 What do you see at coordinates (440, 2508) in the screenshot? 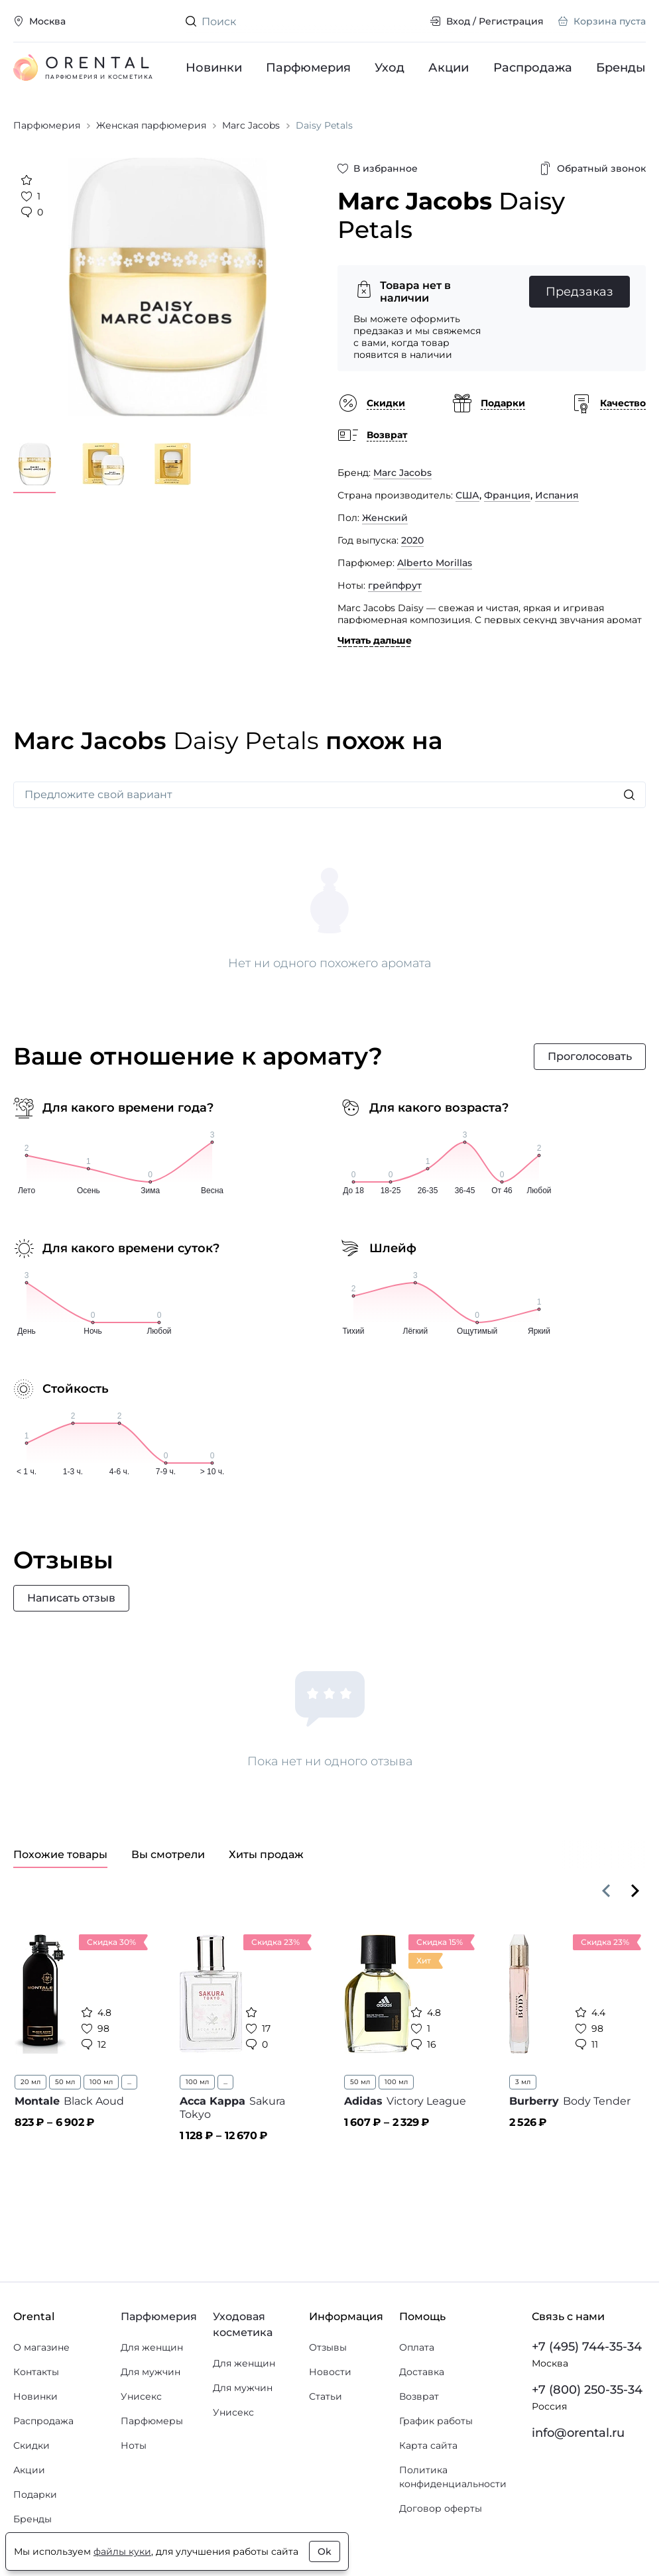
I see `Договор оферты` at bounding box center [440, 2508].